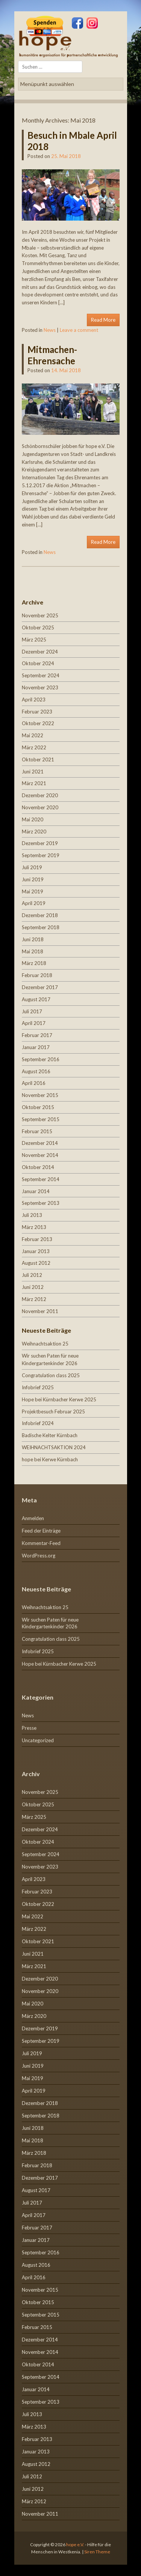 Image resolution: width=141 pixels, height=2576 pixels. I want to click on September 2016, so click(40, 1059).